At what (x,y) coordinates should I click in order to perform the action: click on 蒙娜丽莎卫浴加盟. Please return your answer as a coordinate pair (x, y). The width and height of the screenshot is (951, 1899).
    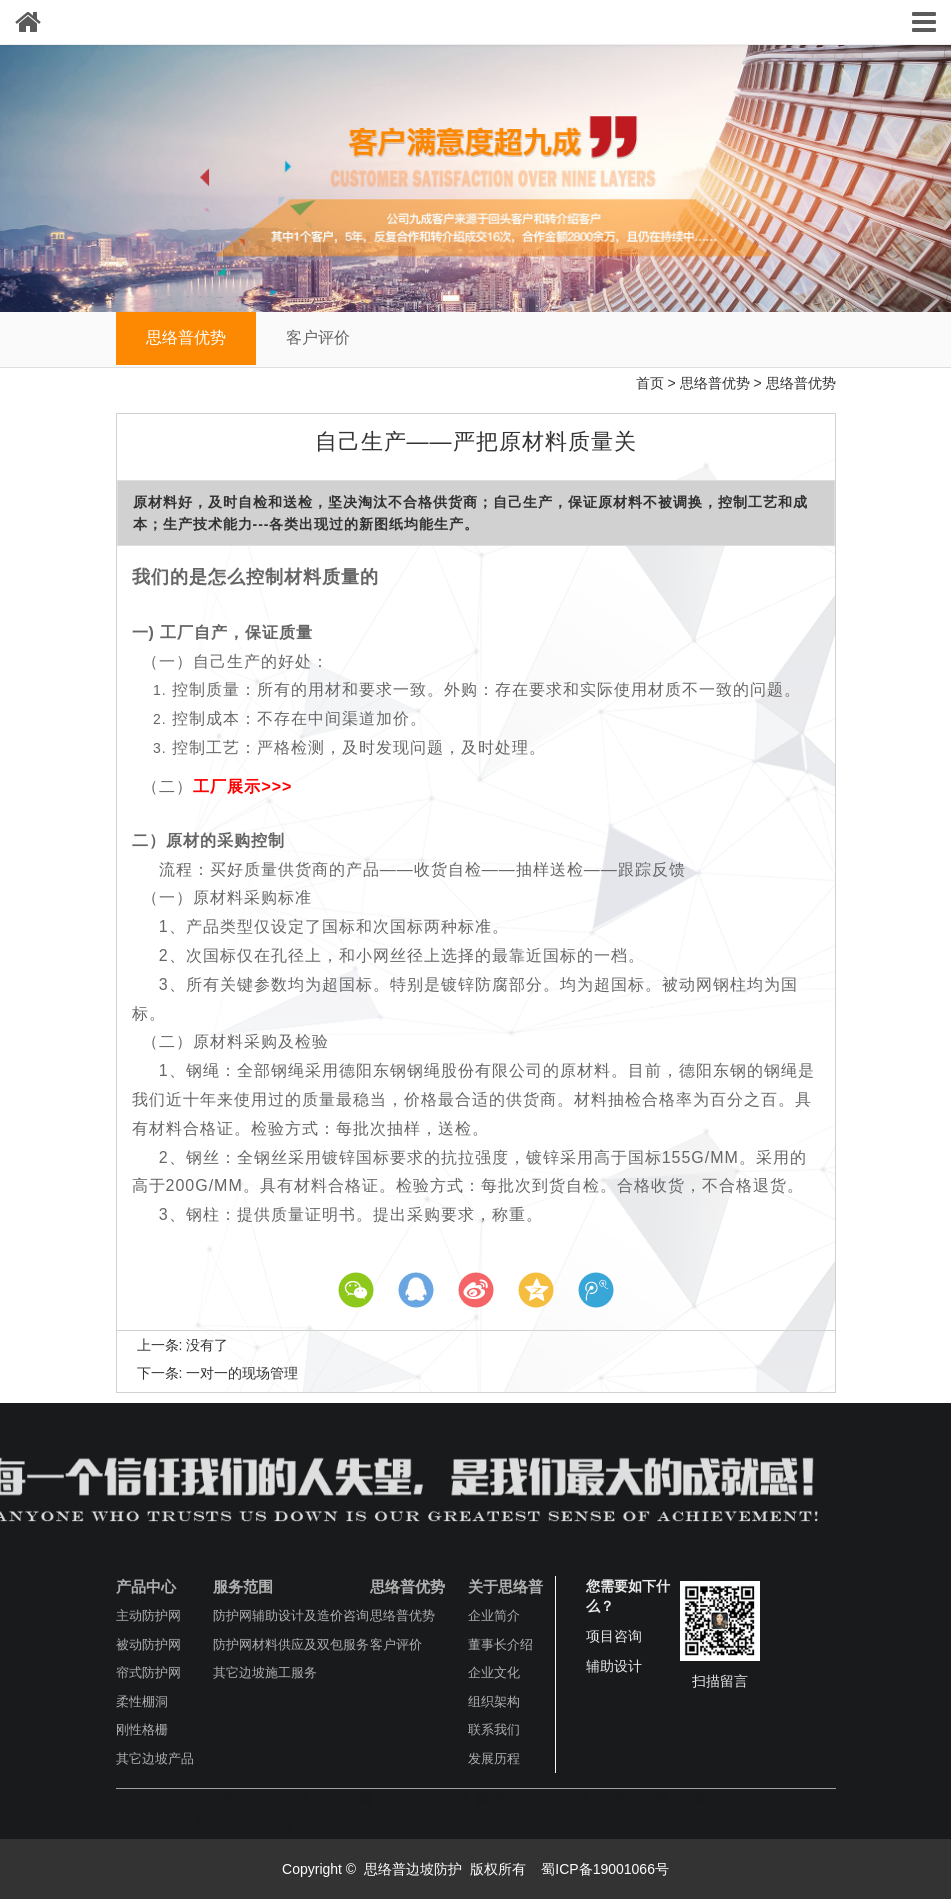
    Looking at the image, I should click on (533, 1799).